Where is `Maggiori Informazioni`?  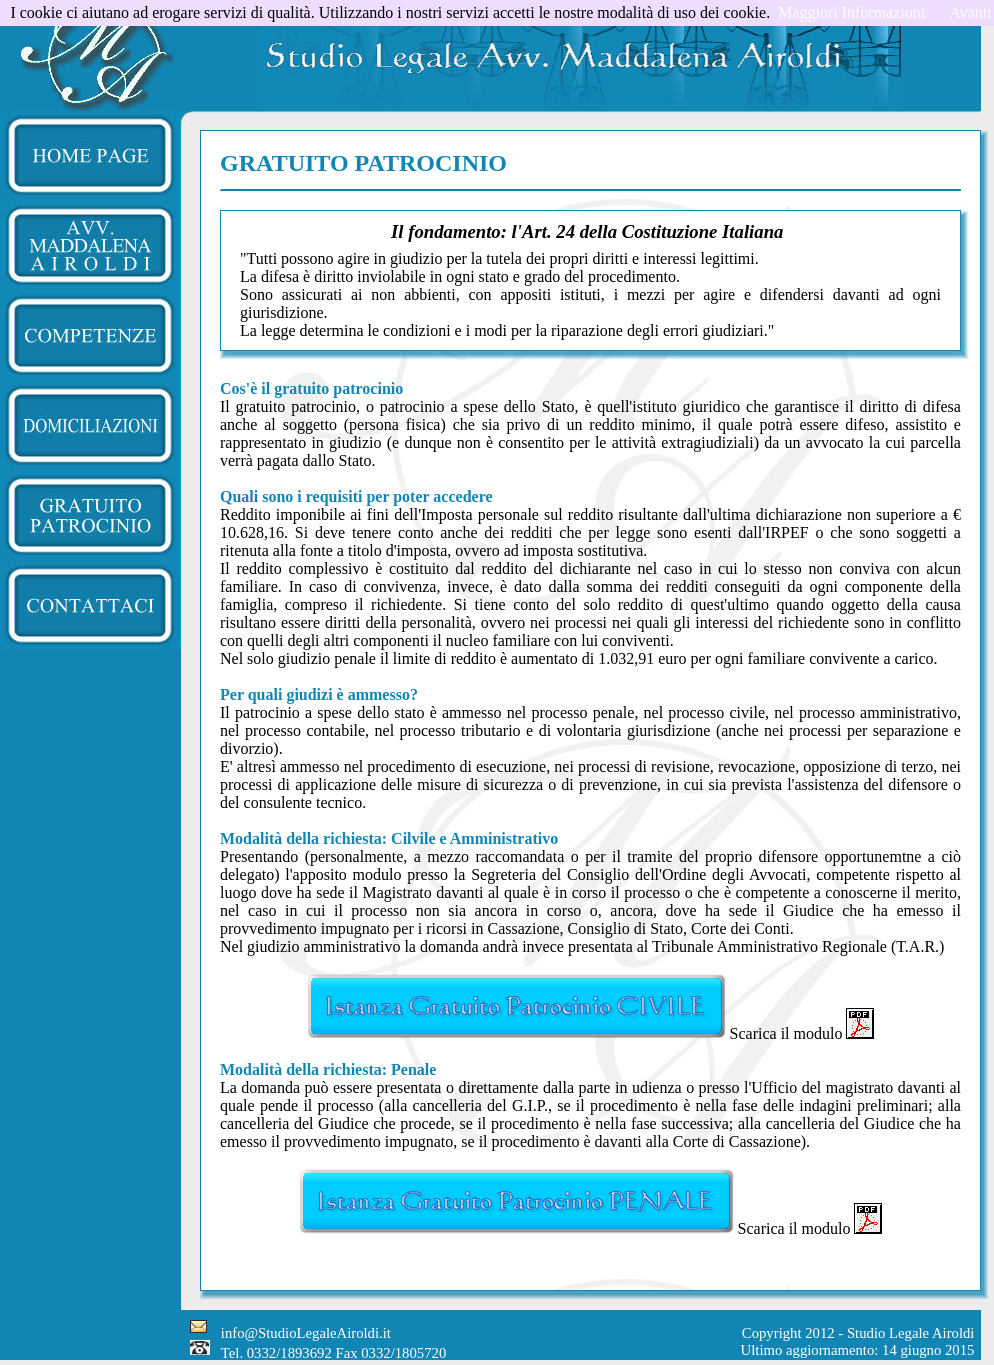
Maggiori Informazioni is located at coordinates (851, 12).